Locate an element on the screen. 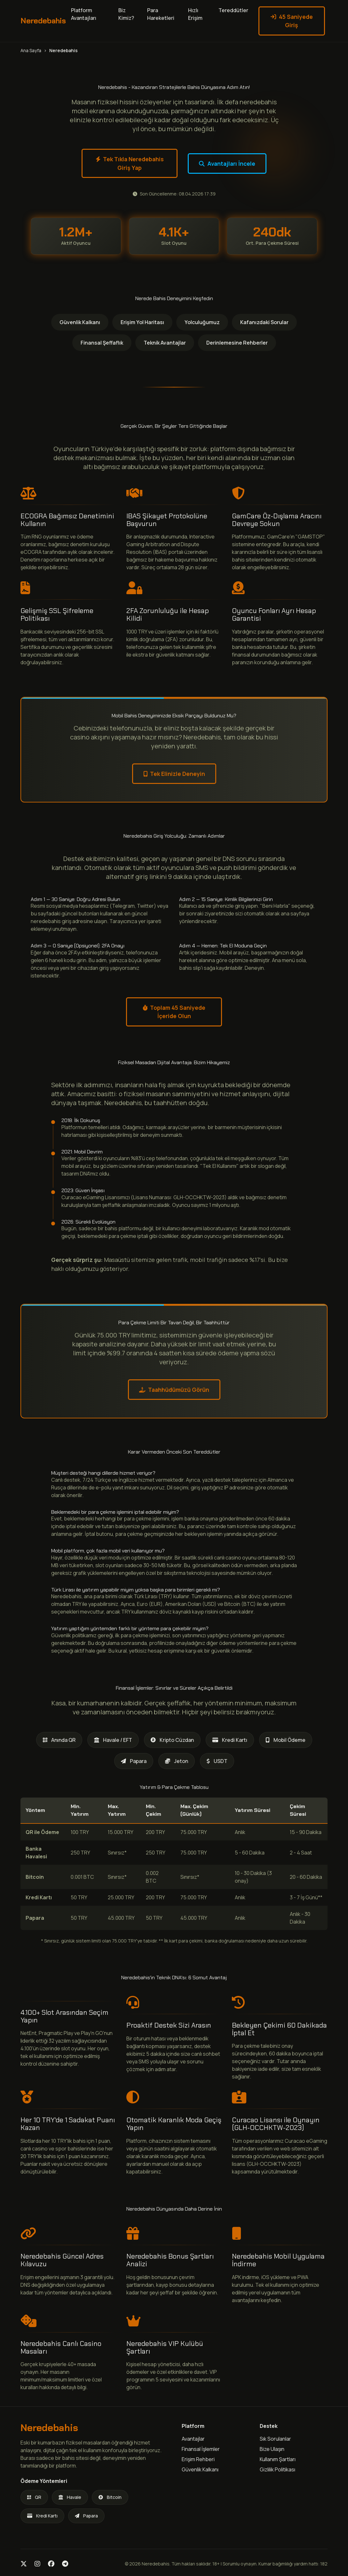 This screenshot has height=2576, width=348. Sık Sorulanlar is located at coordinates (275, 2438).